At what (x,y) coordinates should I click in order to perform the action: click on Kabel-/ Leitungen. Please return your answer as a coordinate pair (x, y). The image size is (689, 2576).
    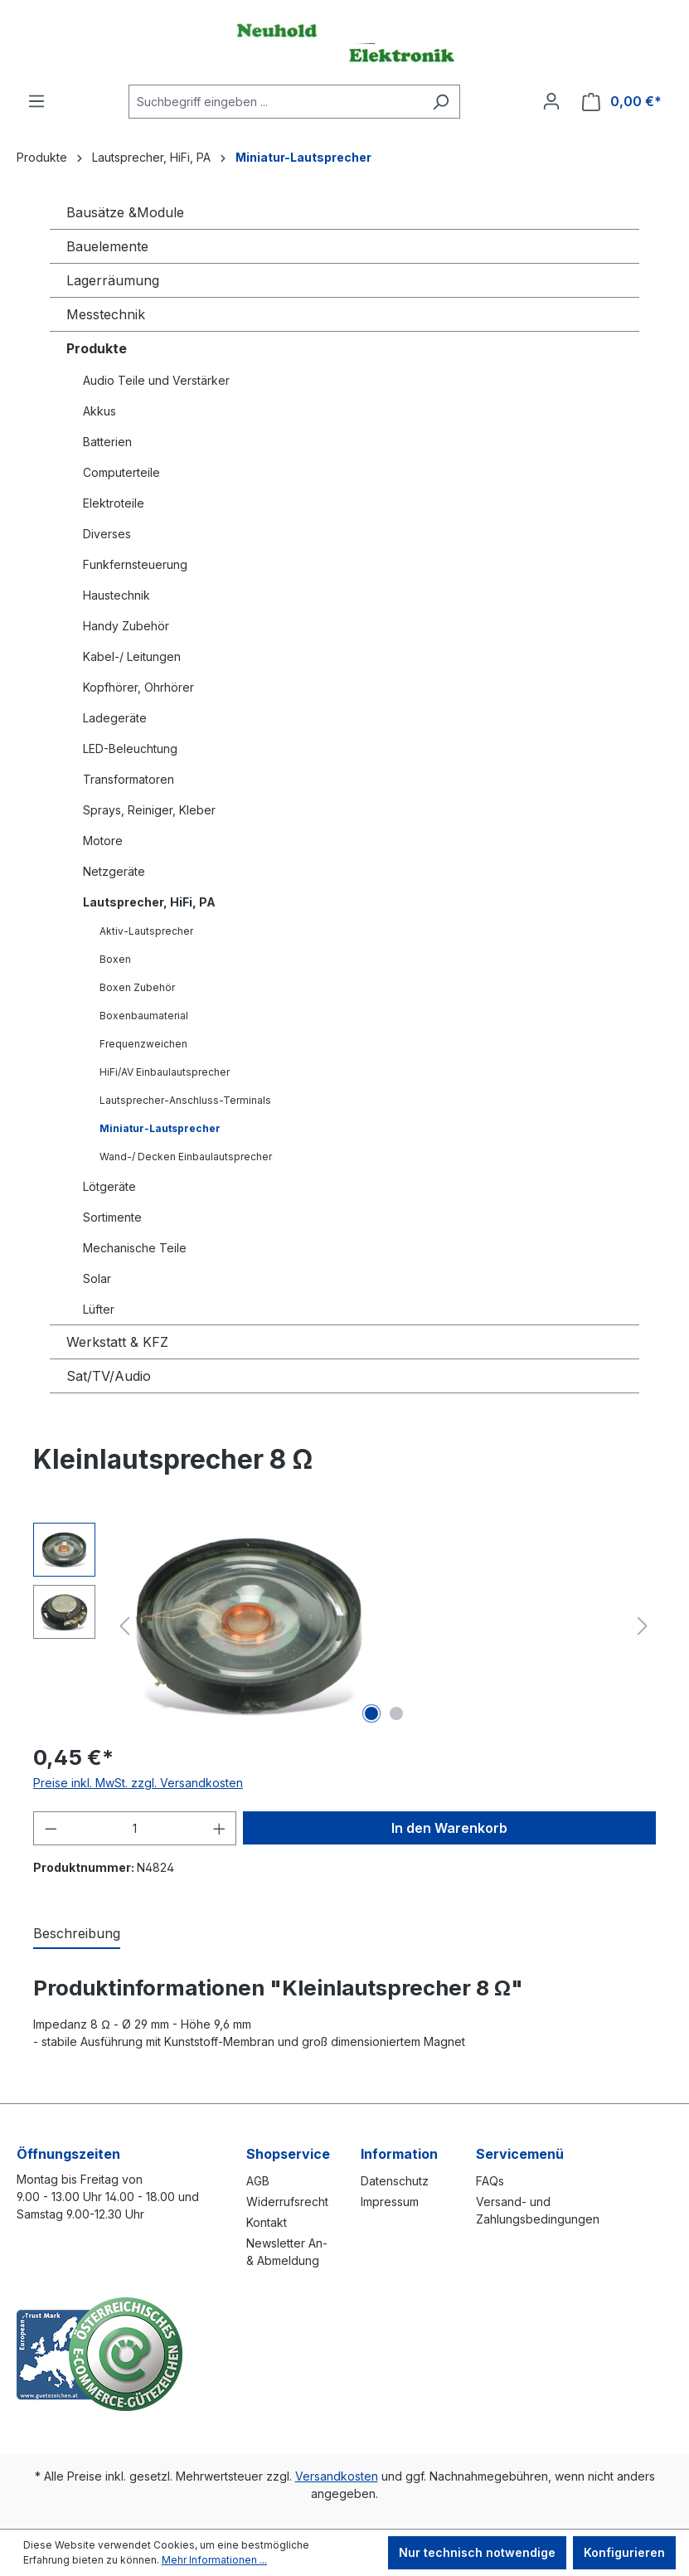
    Looking at the image, I should click on (132, 656).